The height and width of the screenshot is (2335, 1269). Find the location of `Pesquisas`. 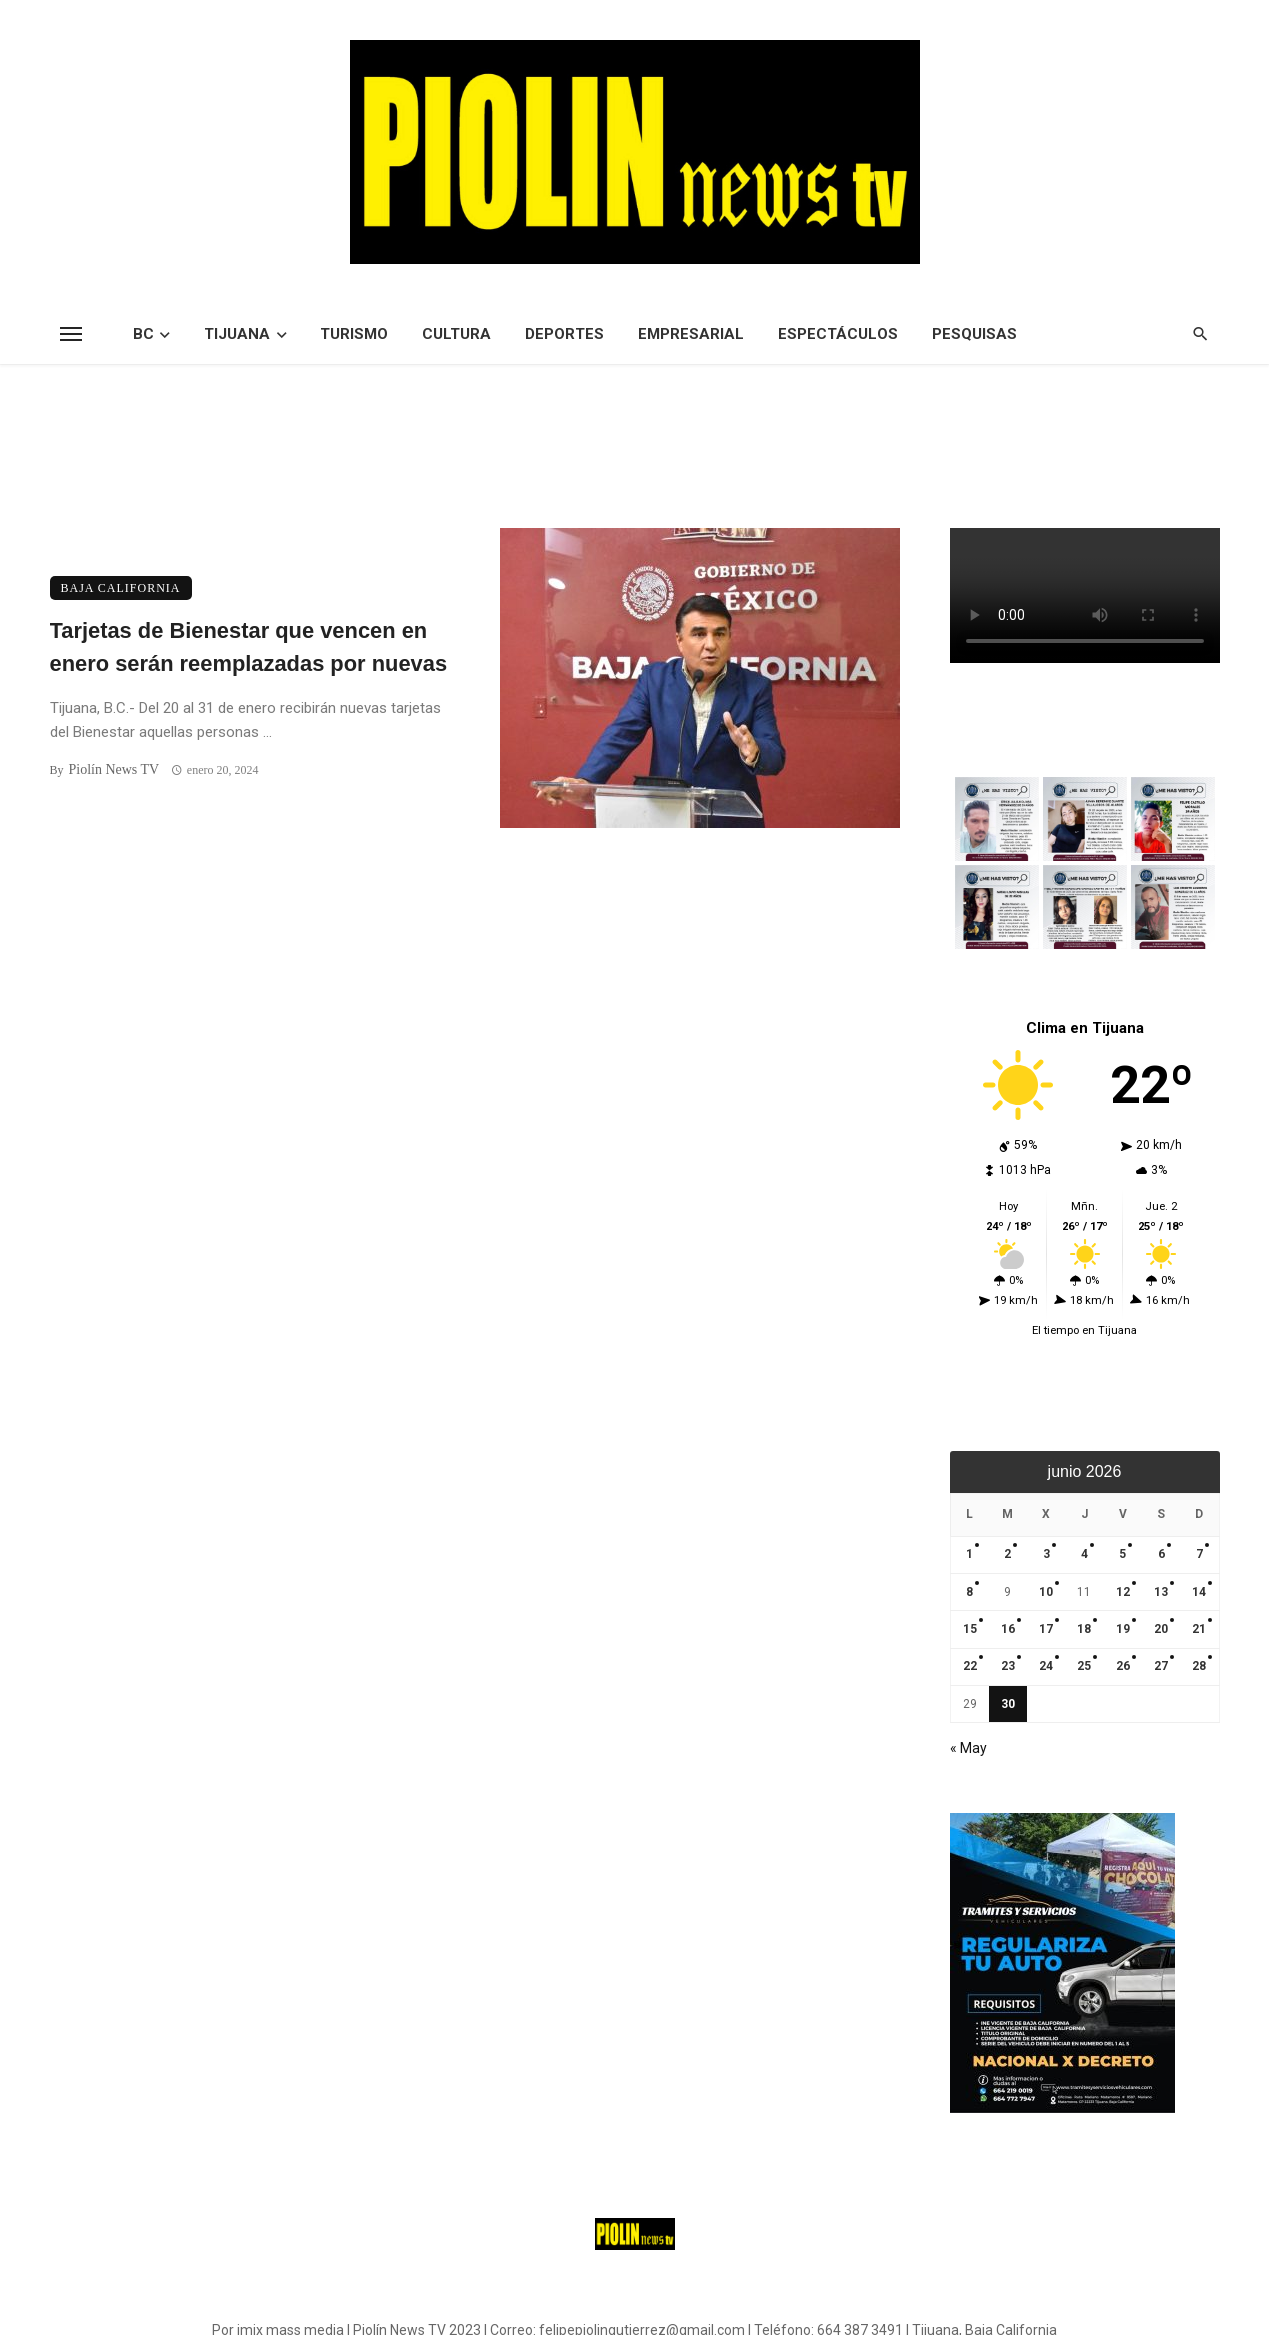

Pesquisas is located at coordinates (974, 334).